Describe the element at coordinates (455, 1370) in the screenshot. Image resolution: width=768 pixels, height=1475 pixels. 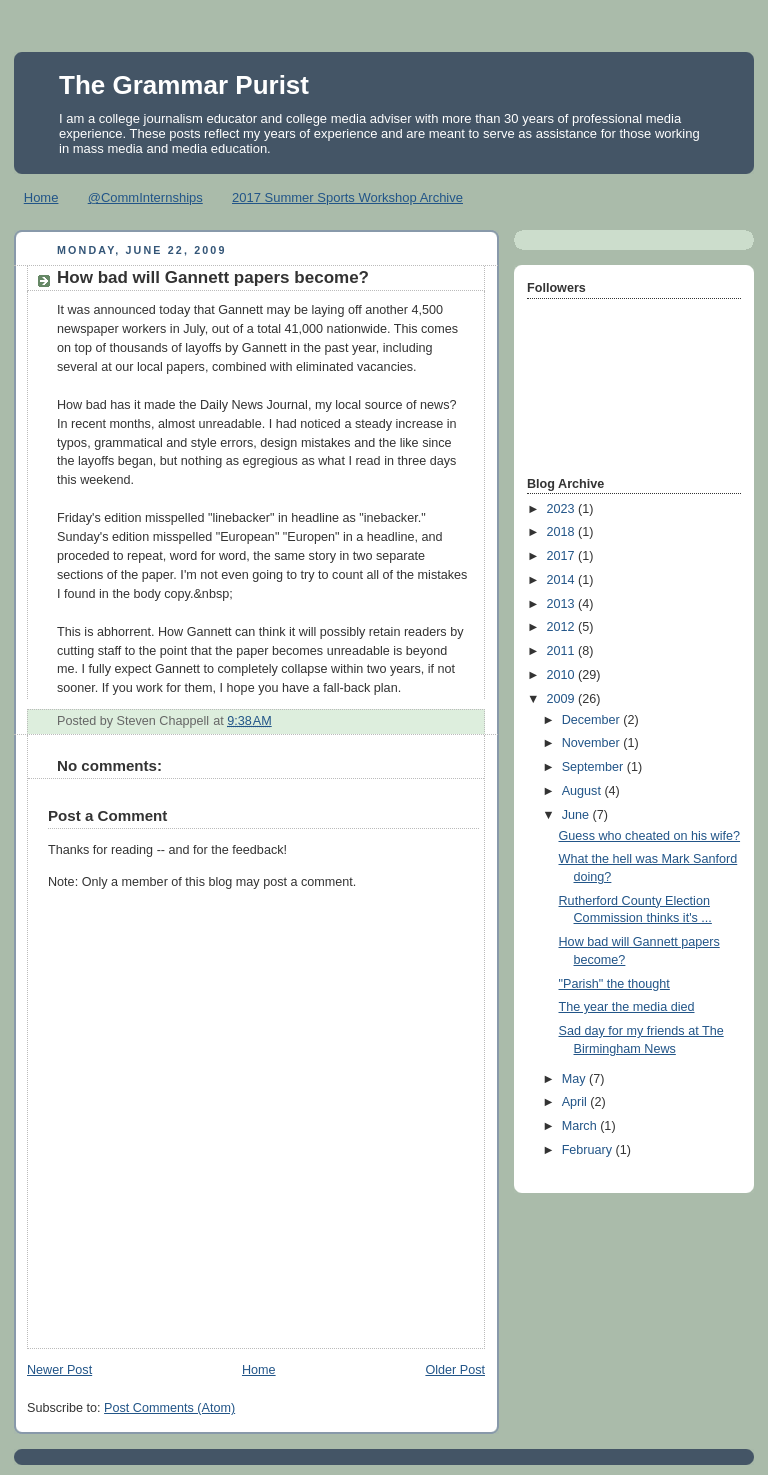
I see `Older Post` at that location.